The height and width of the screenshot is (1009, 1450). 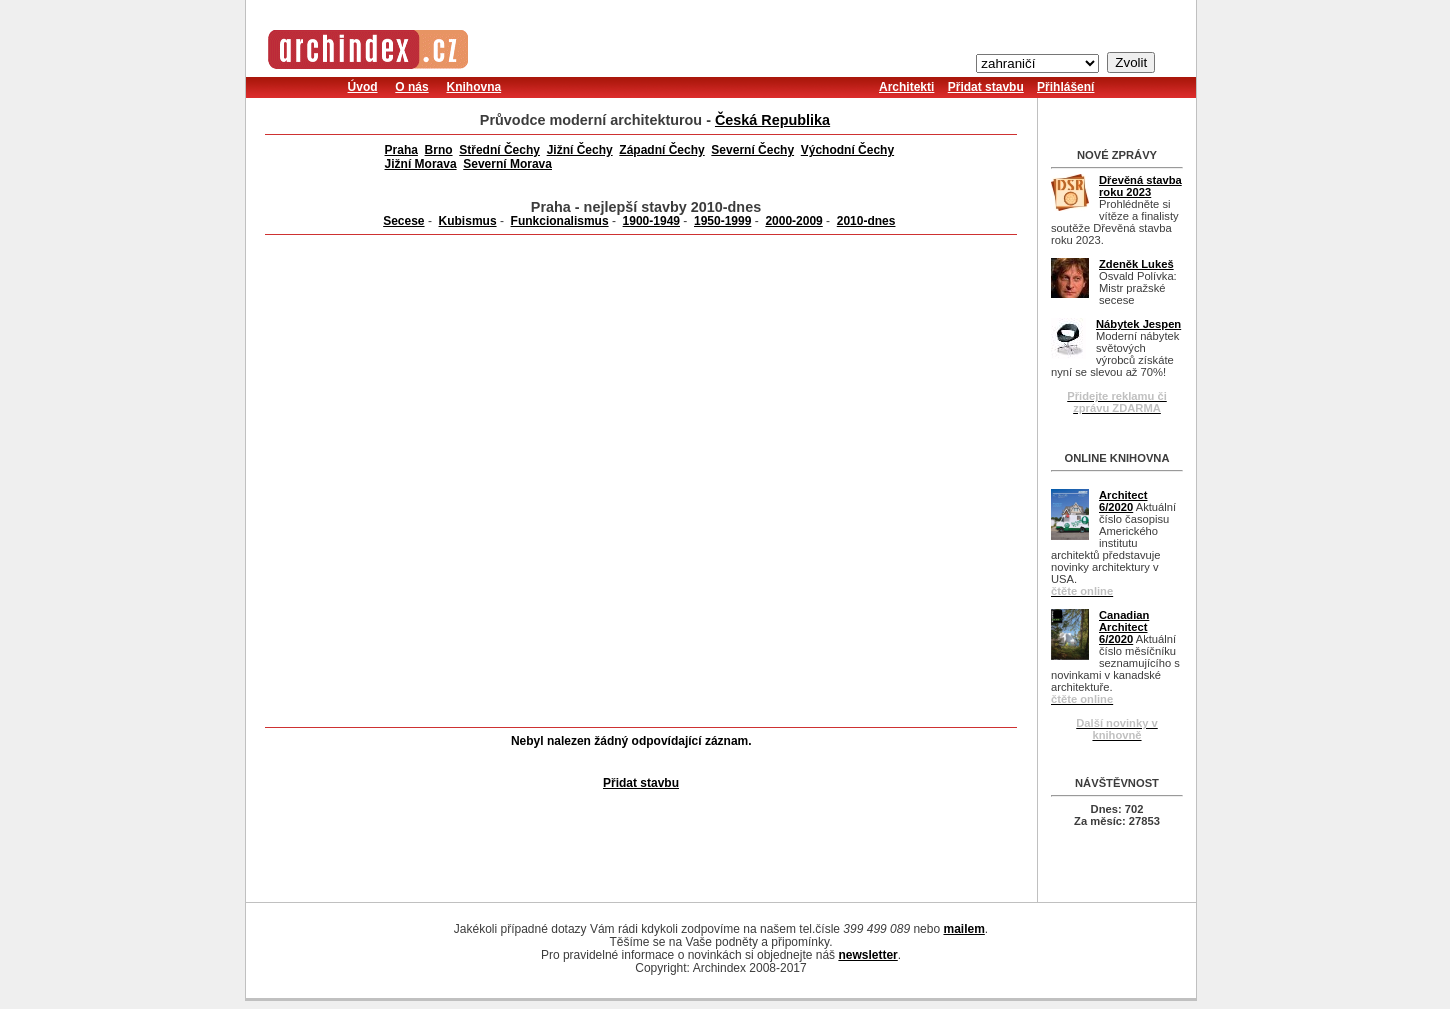 What do you see at coordinates (507, 164) in the screenshot?
I see `Severní Morava` at bounding box center [507, 164].